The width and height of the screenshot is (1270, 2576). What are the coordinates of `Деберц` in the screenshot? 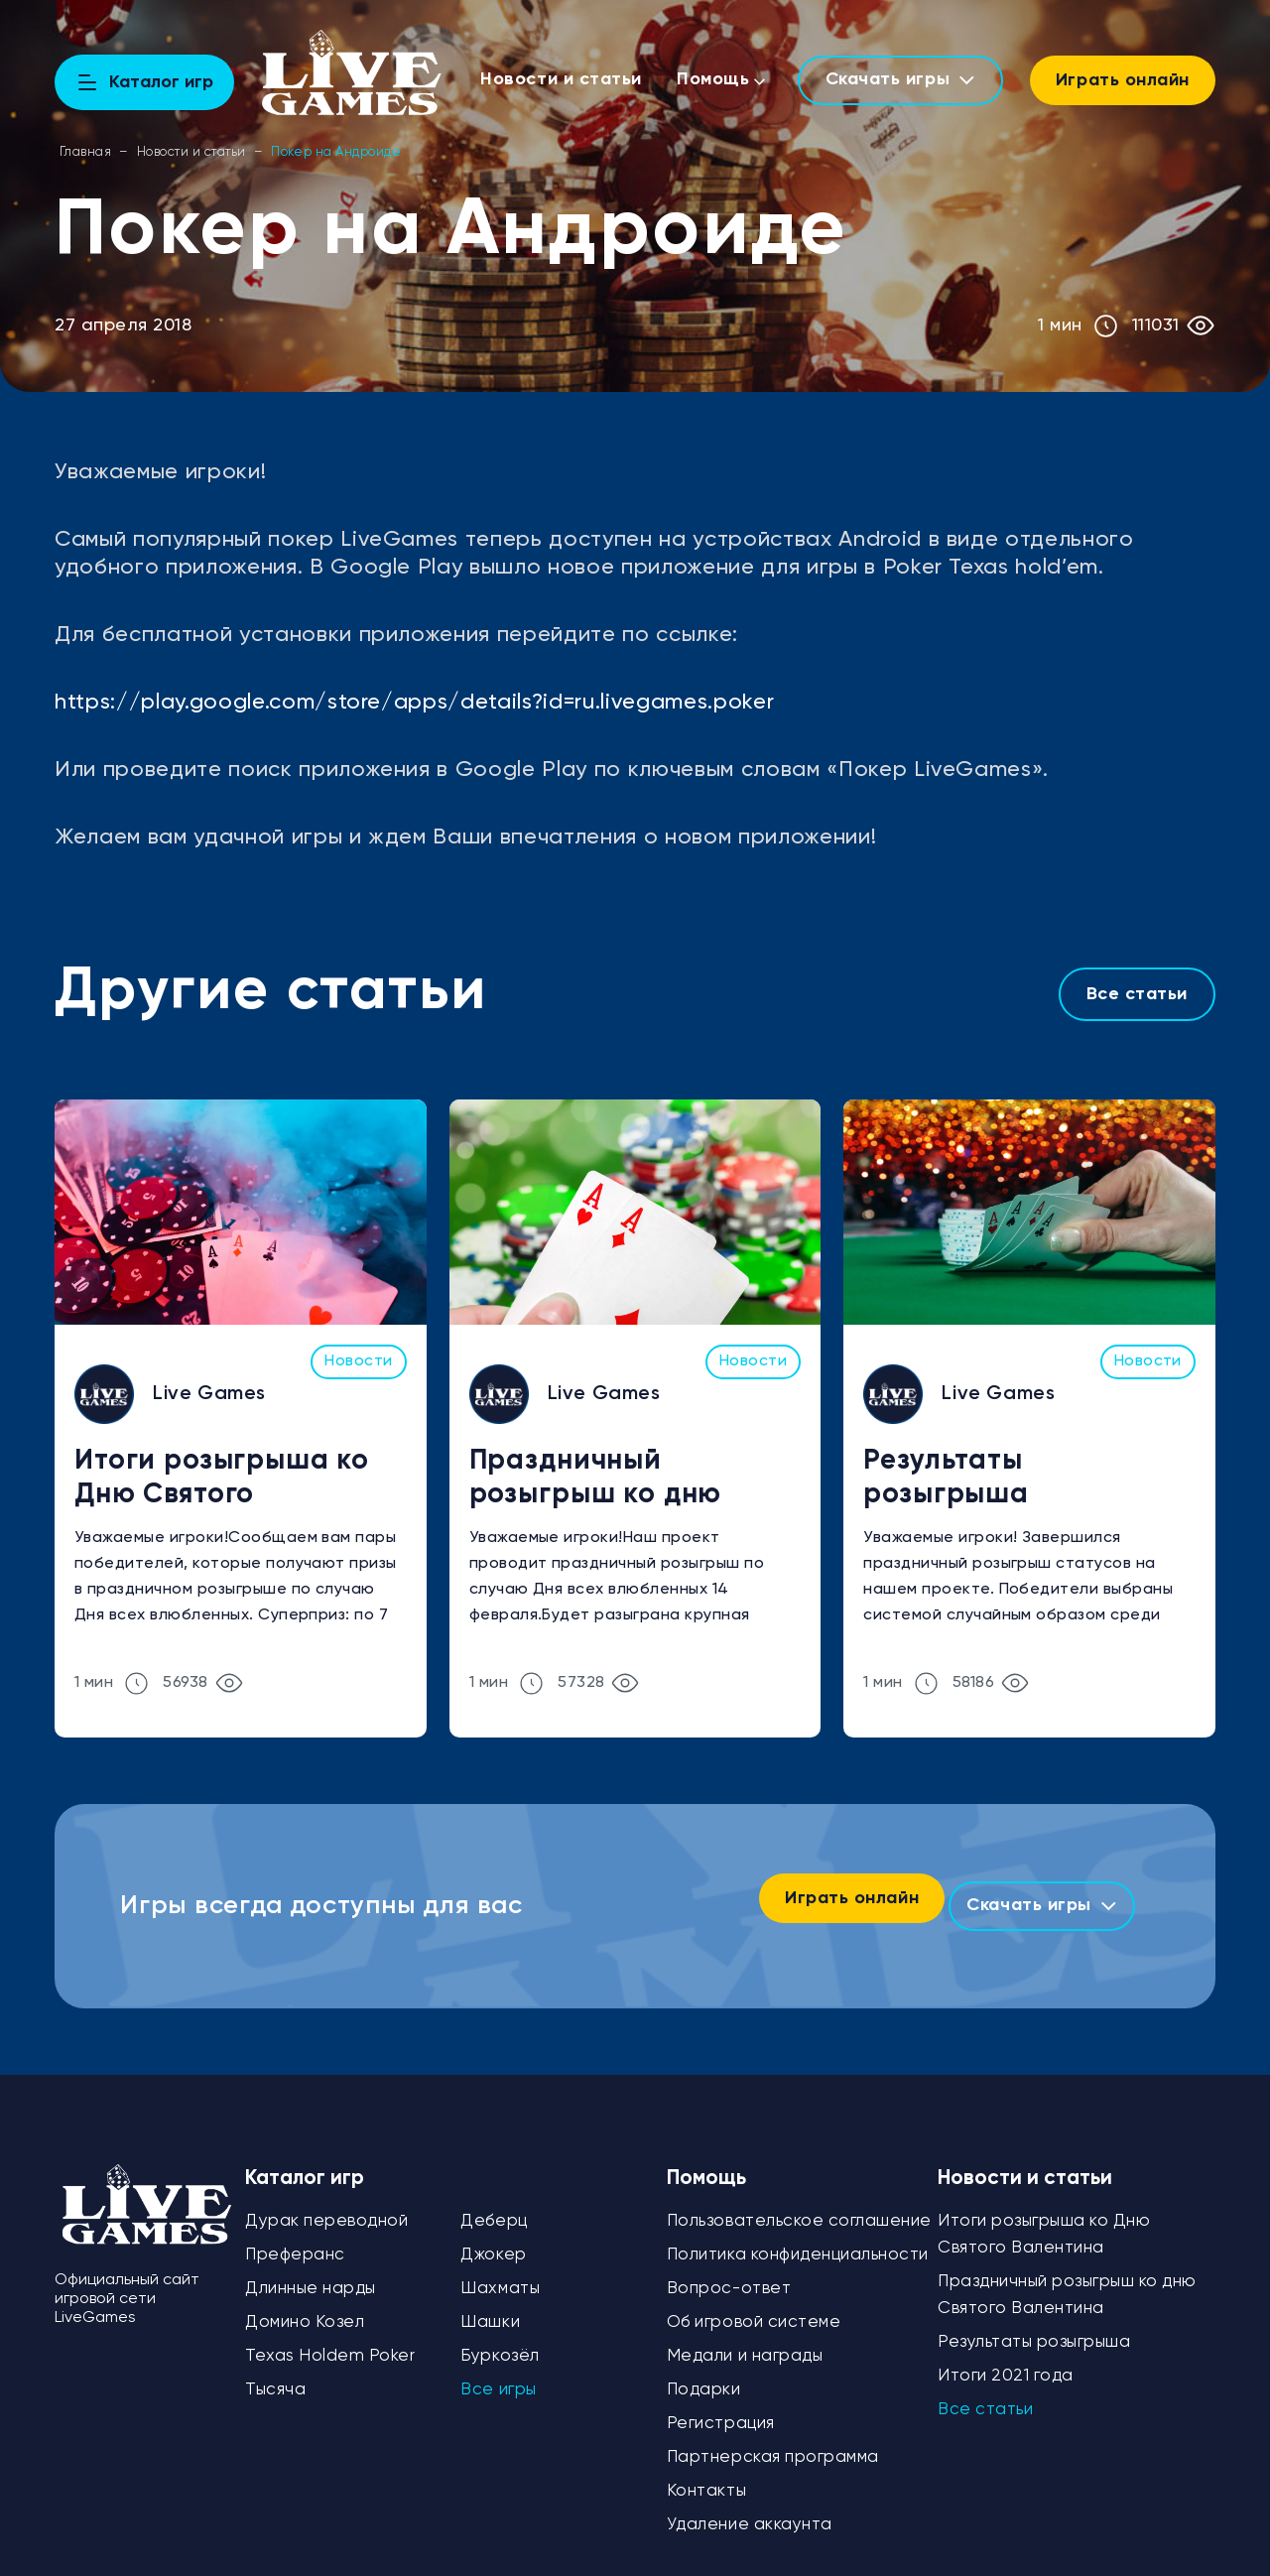 It's located at (493, 2205).